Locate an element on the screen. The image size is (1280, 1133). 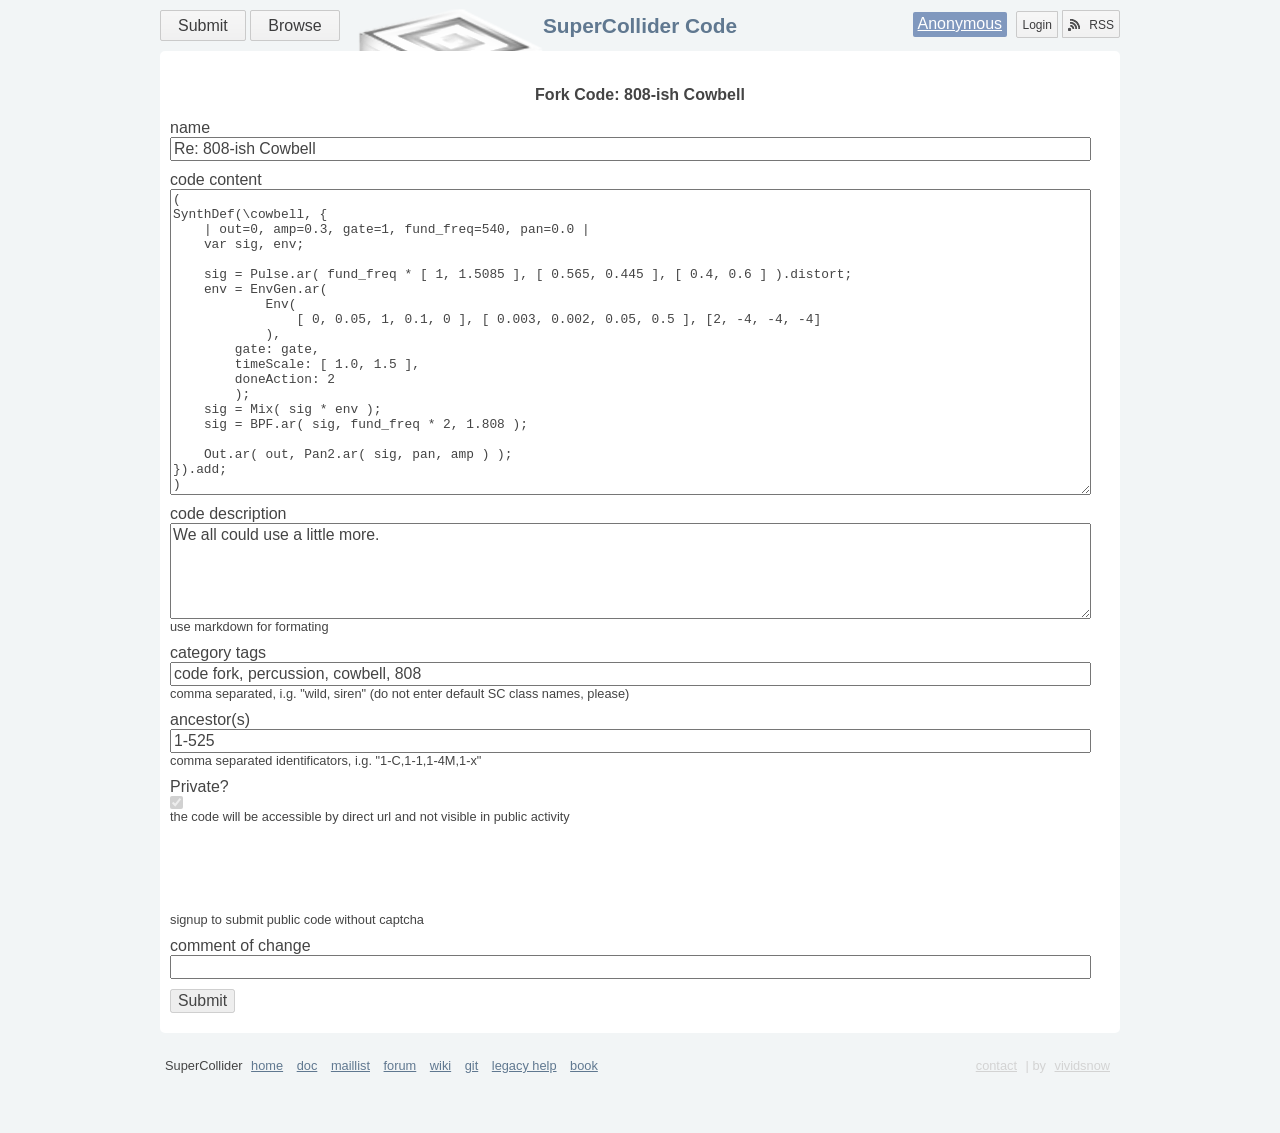
Browse is located at coordinates (294, 25).